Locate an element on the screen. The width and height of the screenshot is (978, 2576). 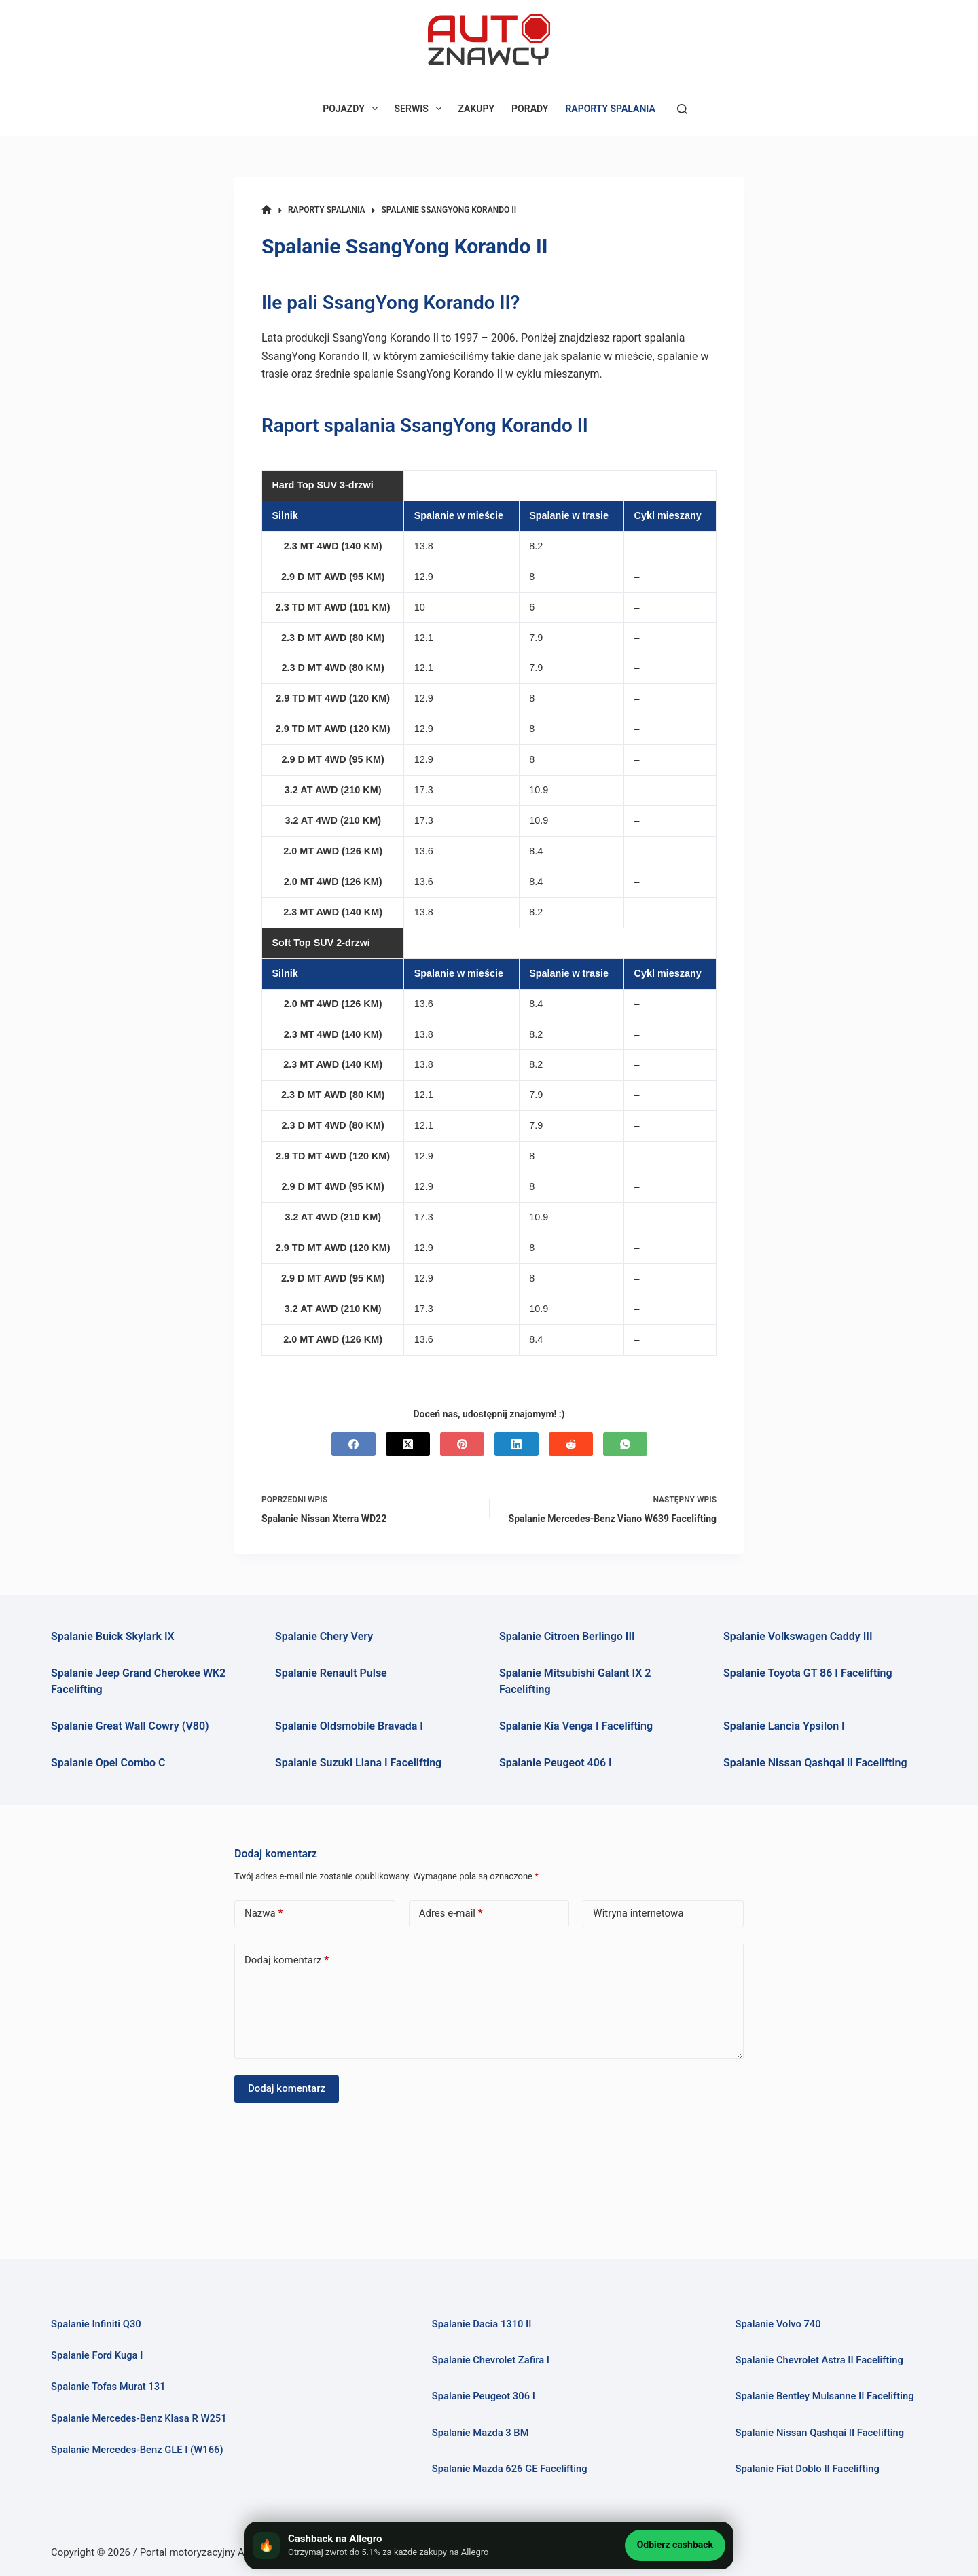
Dodaj komentarz is located at coordinates (286, 1960).